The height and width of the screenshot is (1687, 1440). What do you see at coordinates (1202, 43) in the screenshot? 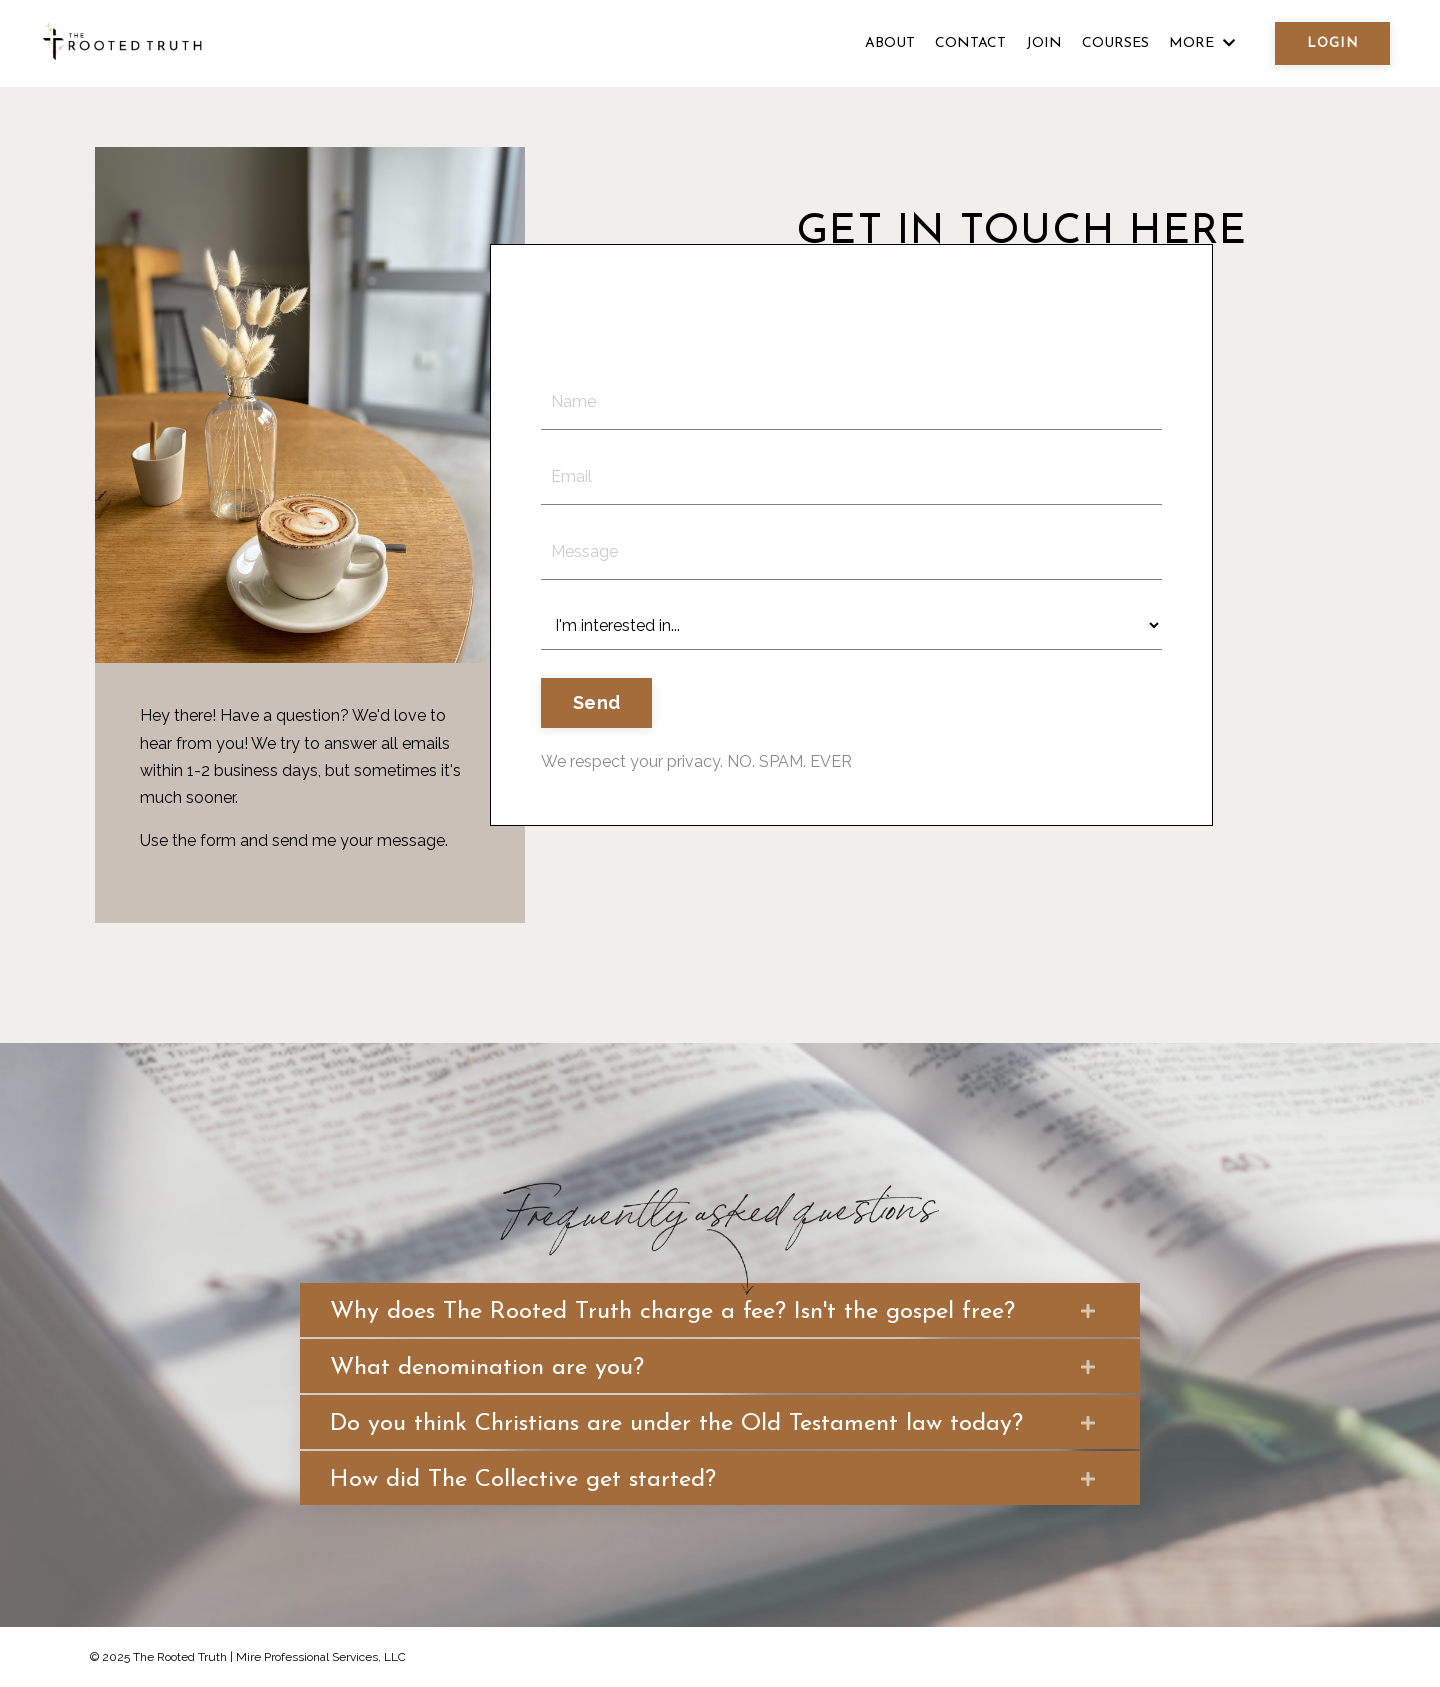
I see `MORE` at bounding box center [1202, 43].